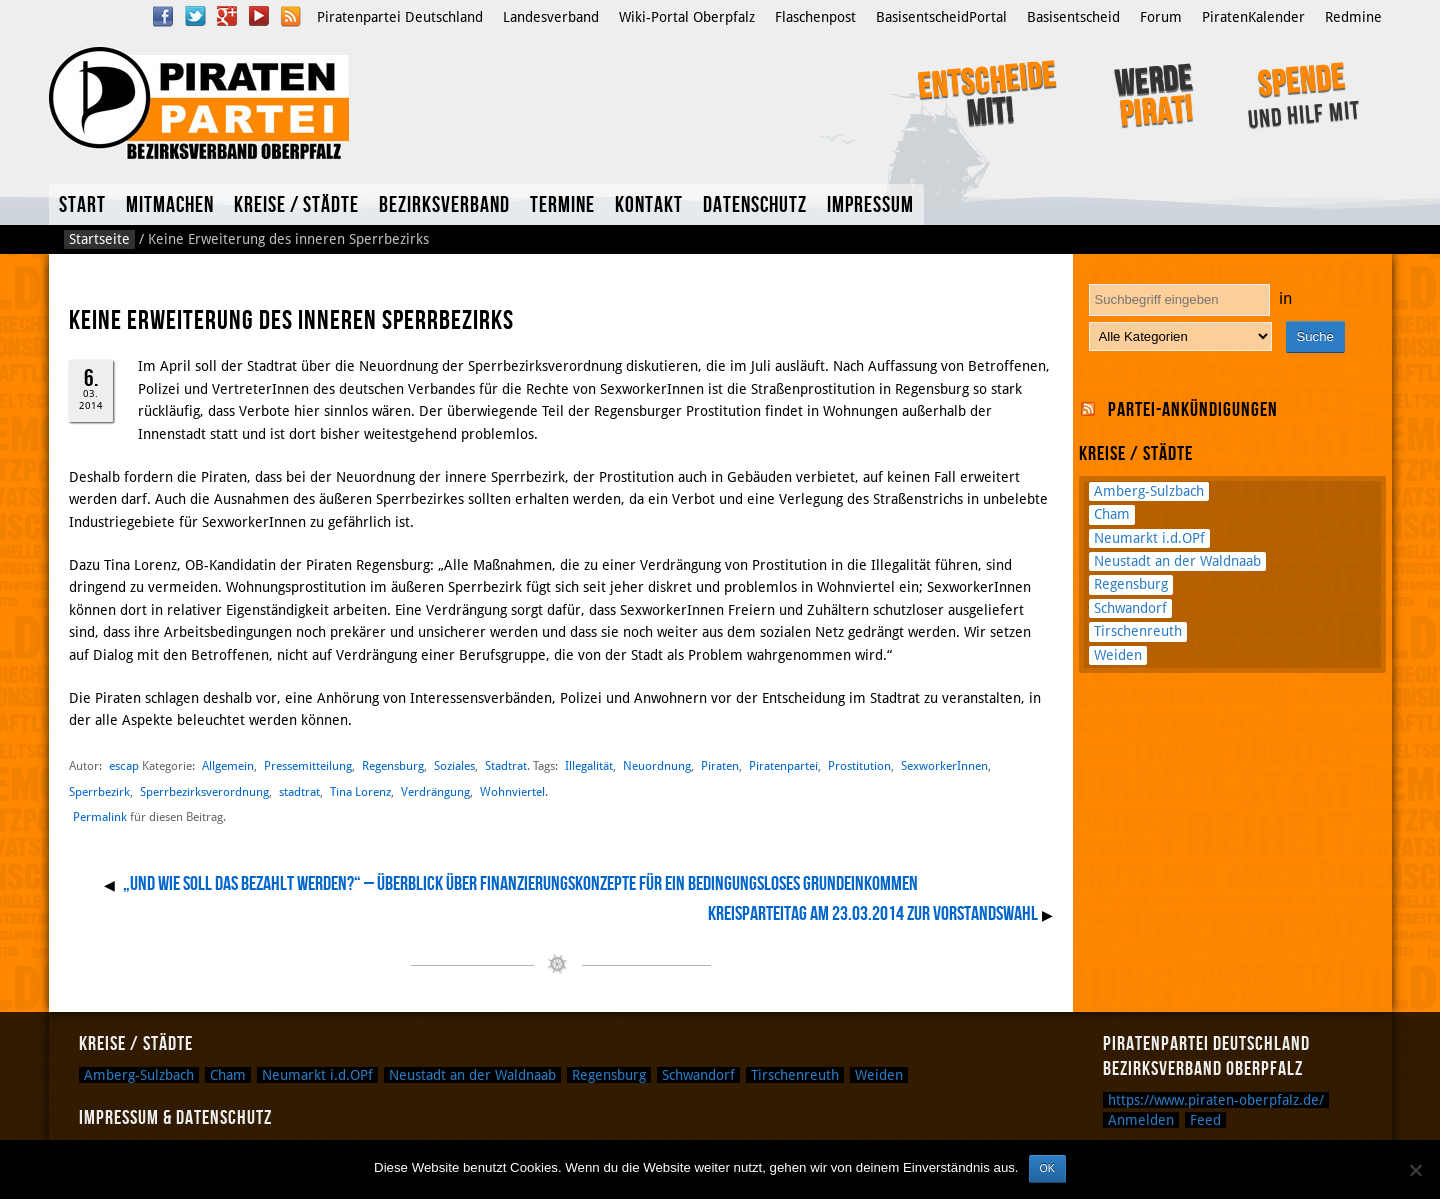 Image resolution: width=1440 pixels, height=1199 pixels. Describe the element at coordinates (291, 16) in the screenshot. I see `RSS Feed` at that location.